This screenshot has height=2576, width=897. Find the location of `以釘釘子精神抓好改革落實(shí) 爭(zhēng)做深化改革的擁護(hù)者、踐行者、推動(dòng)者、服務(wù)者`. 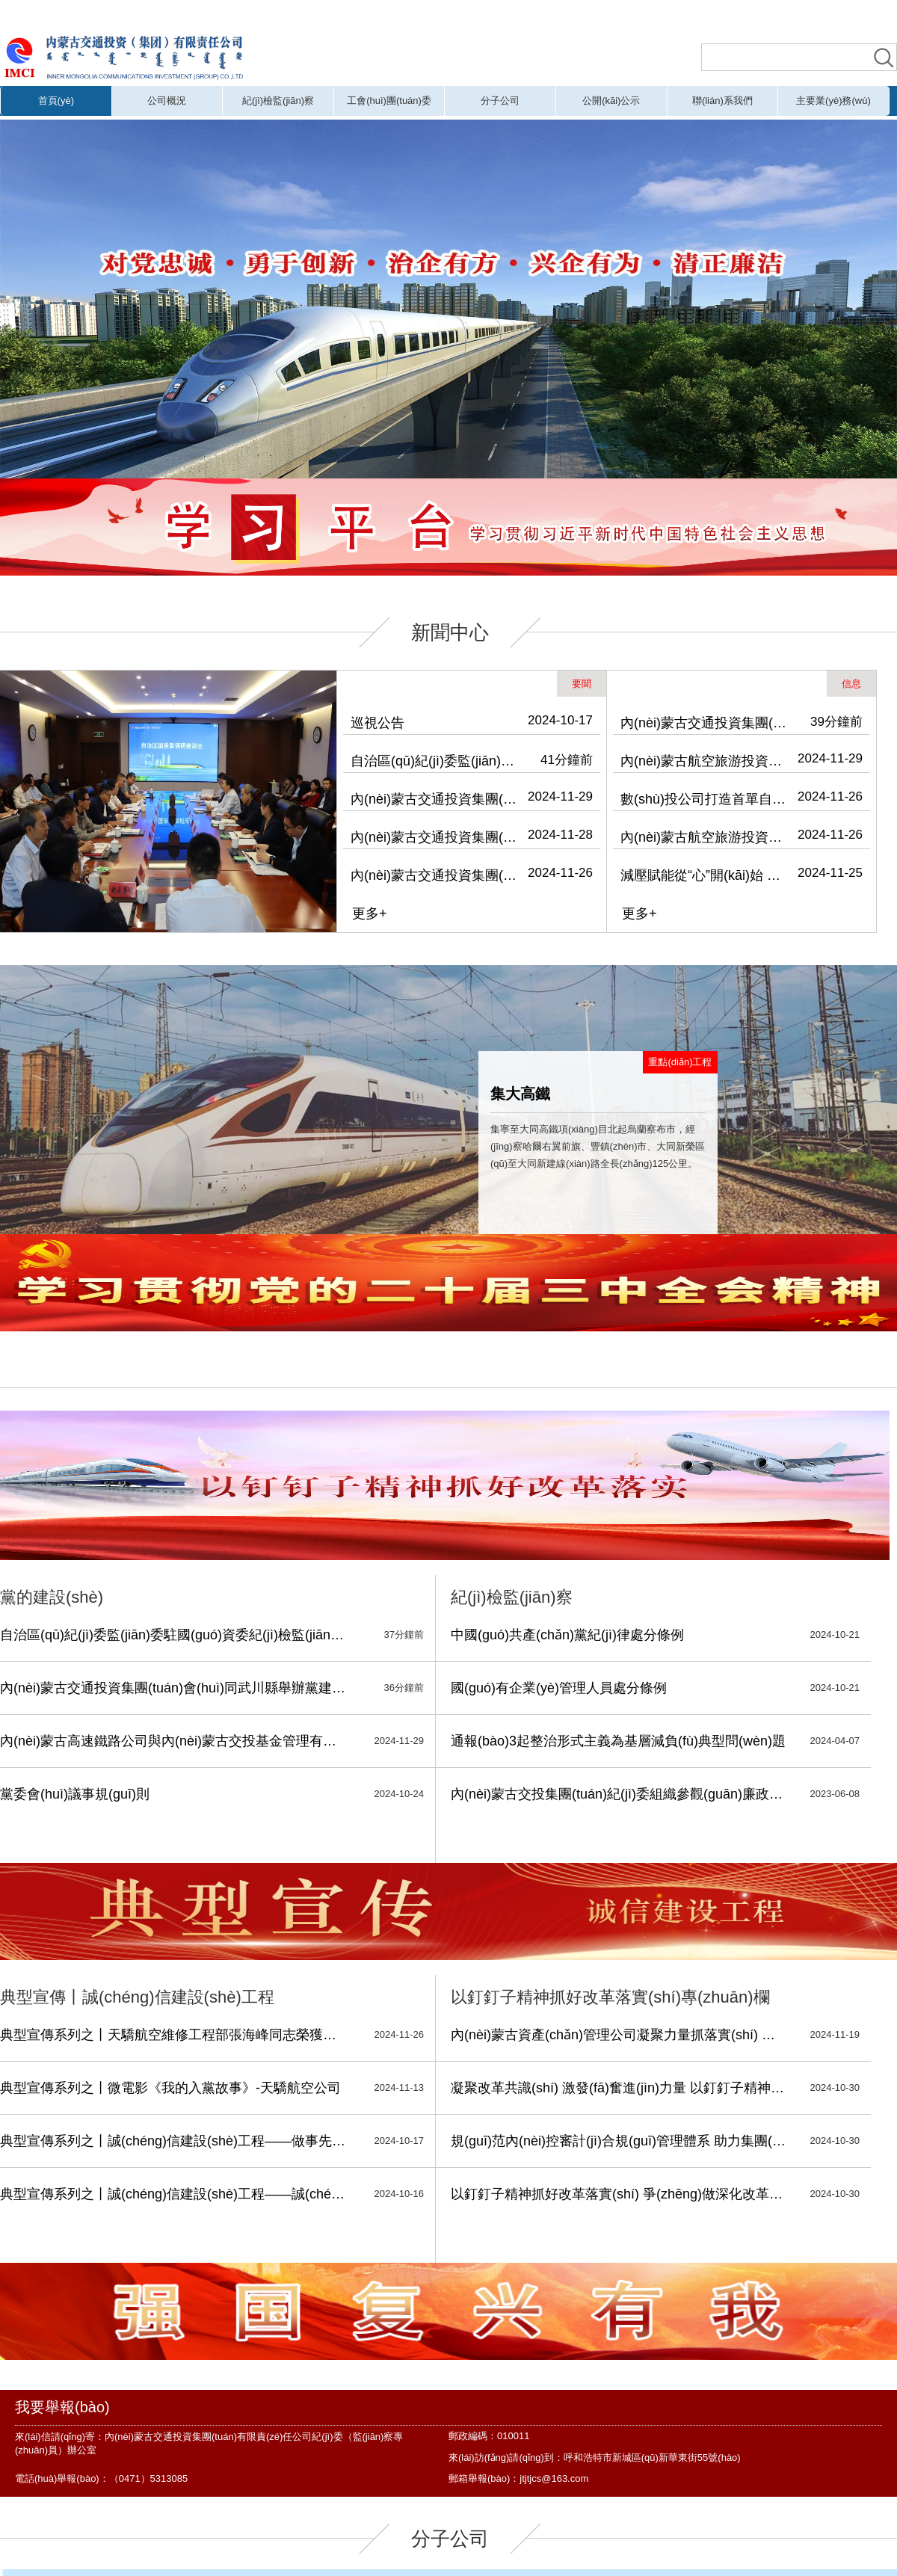

以釘釘子精神抓好改革落實(shí) 爭(zhēng)做深化改革的擁護(hù)者、踐行者、推動(dòng)者、服務(wù)者 is located at coordinates (619, 2194).